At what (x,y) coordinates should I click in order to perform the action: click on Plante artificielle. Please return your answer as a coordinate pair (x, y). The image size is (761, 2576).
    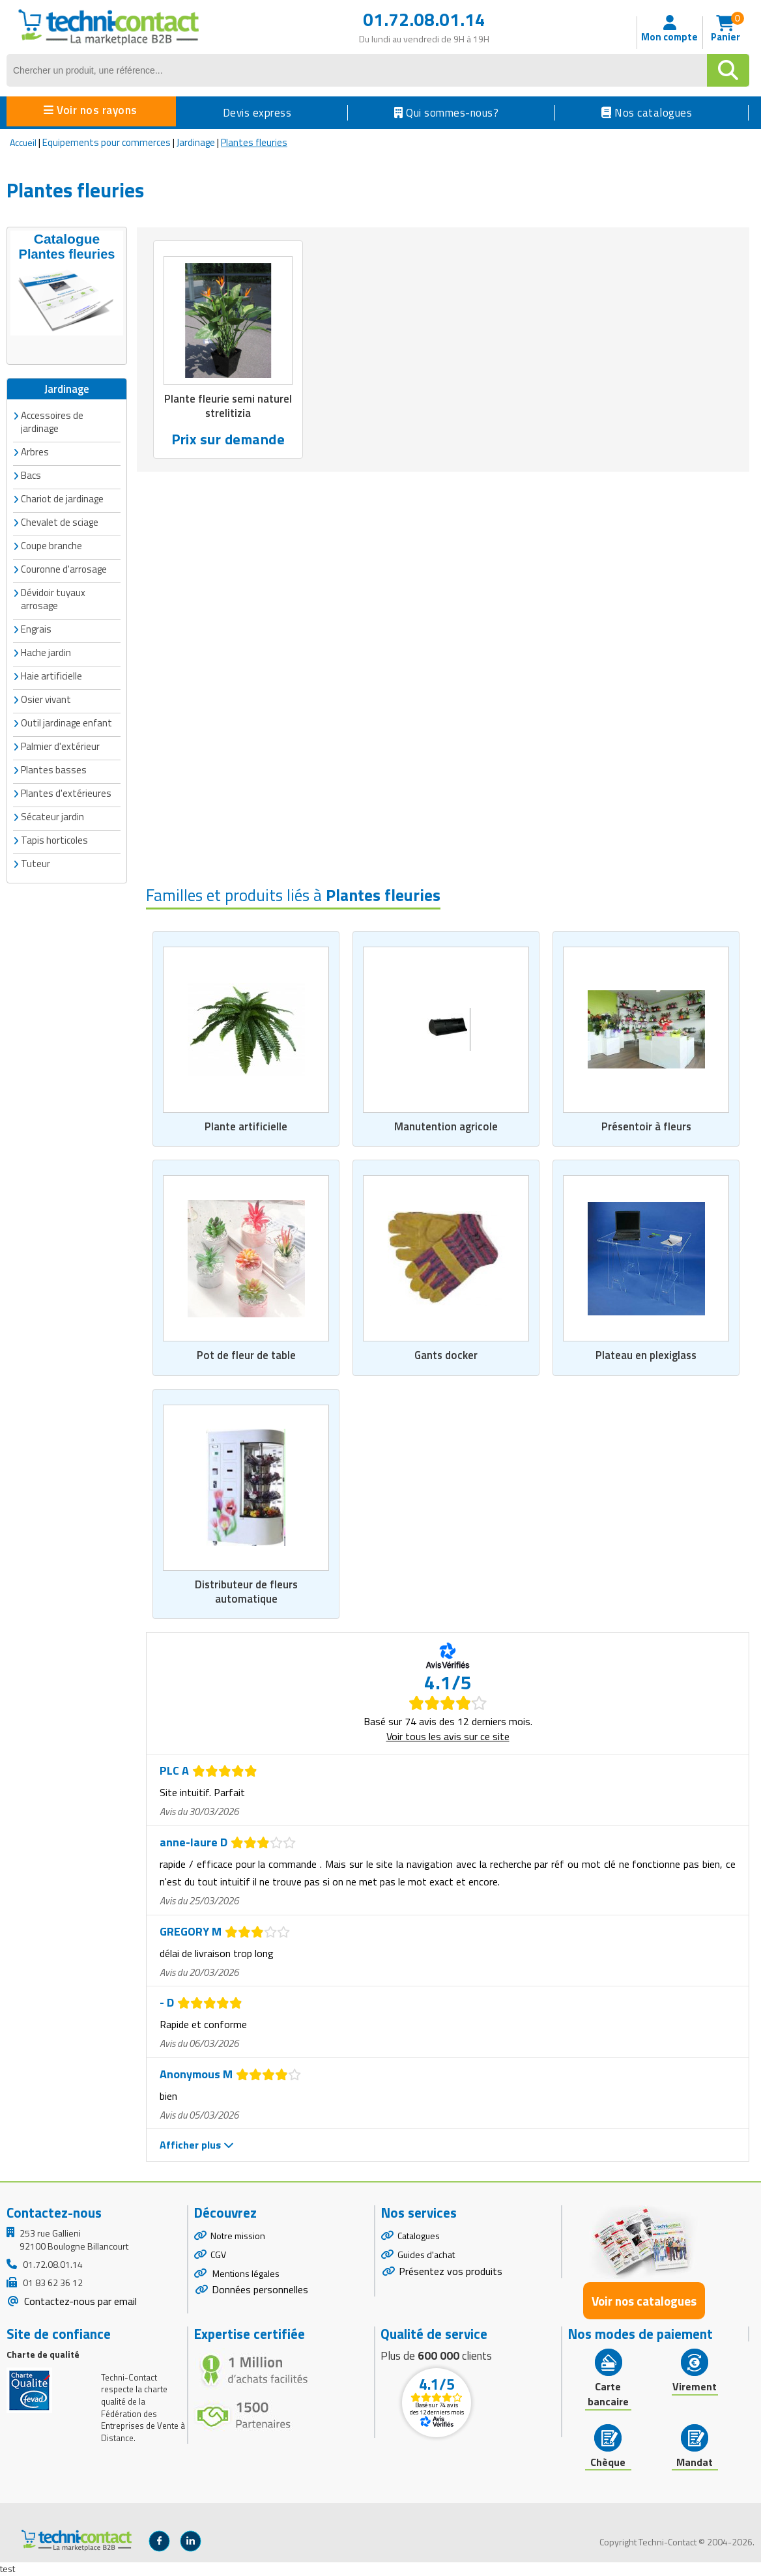
    Looking at the image, I should click on (246, 1125).